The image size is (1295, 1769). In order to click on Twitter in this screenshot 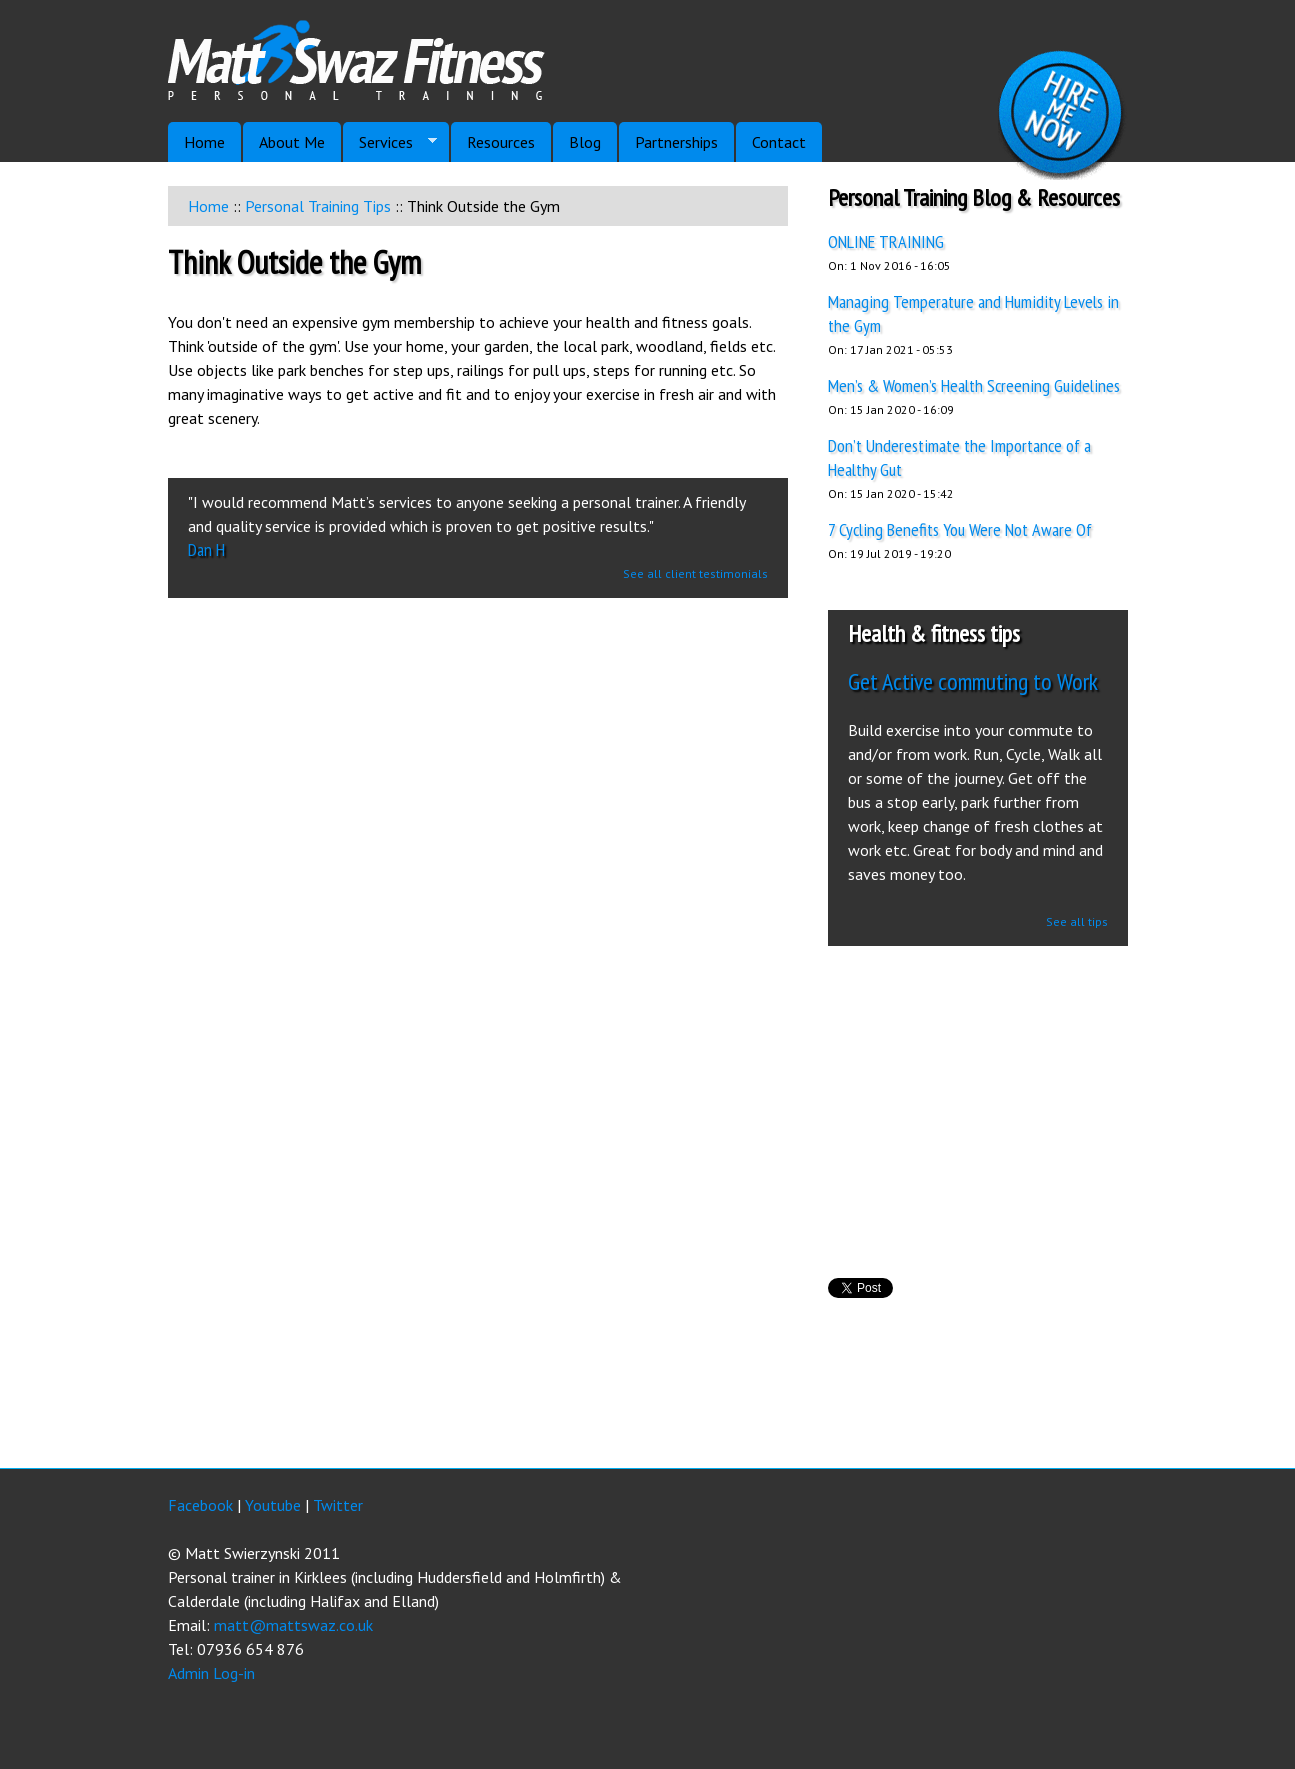, I will do `click(338, 1505)`.